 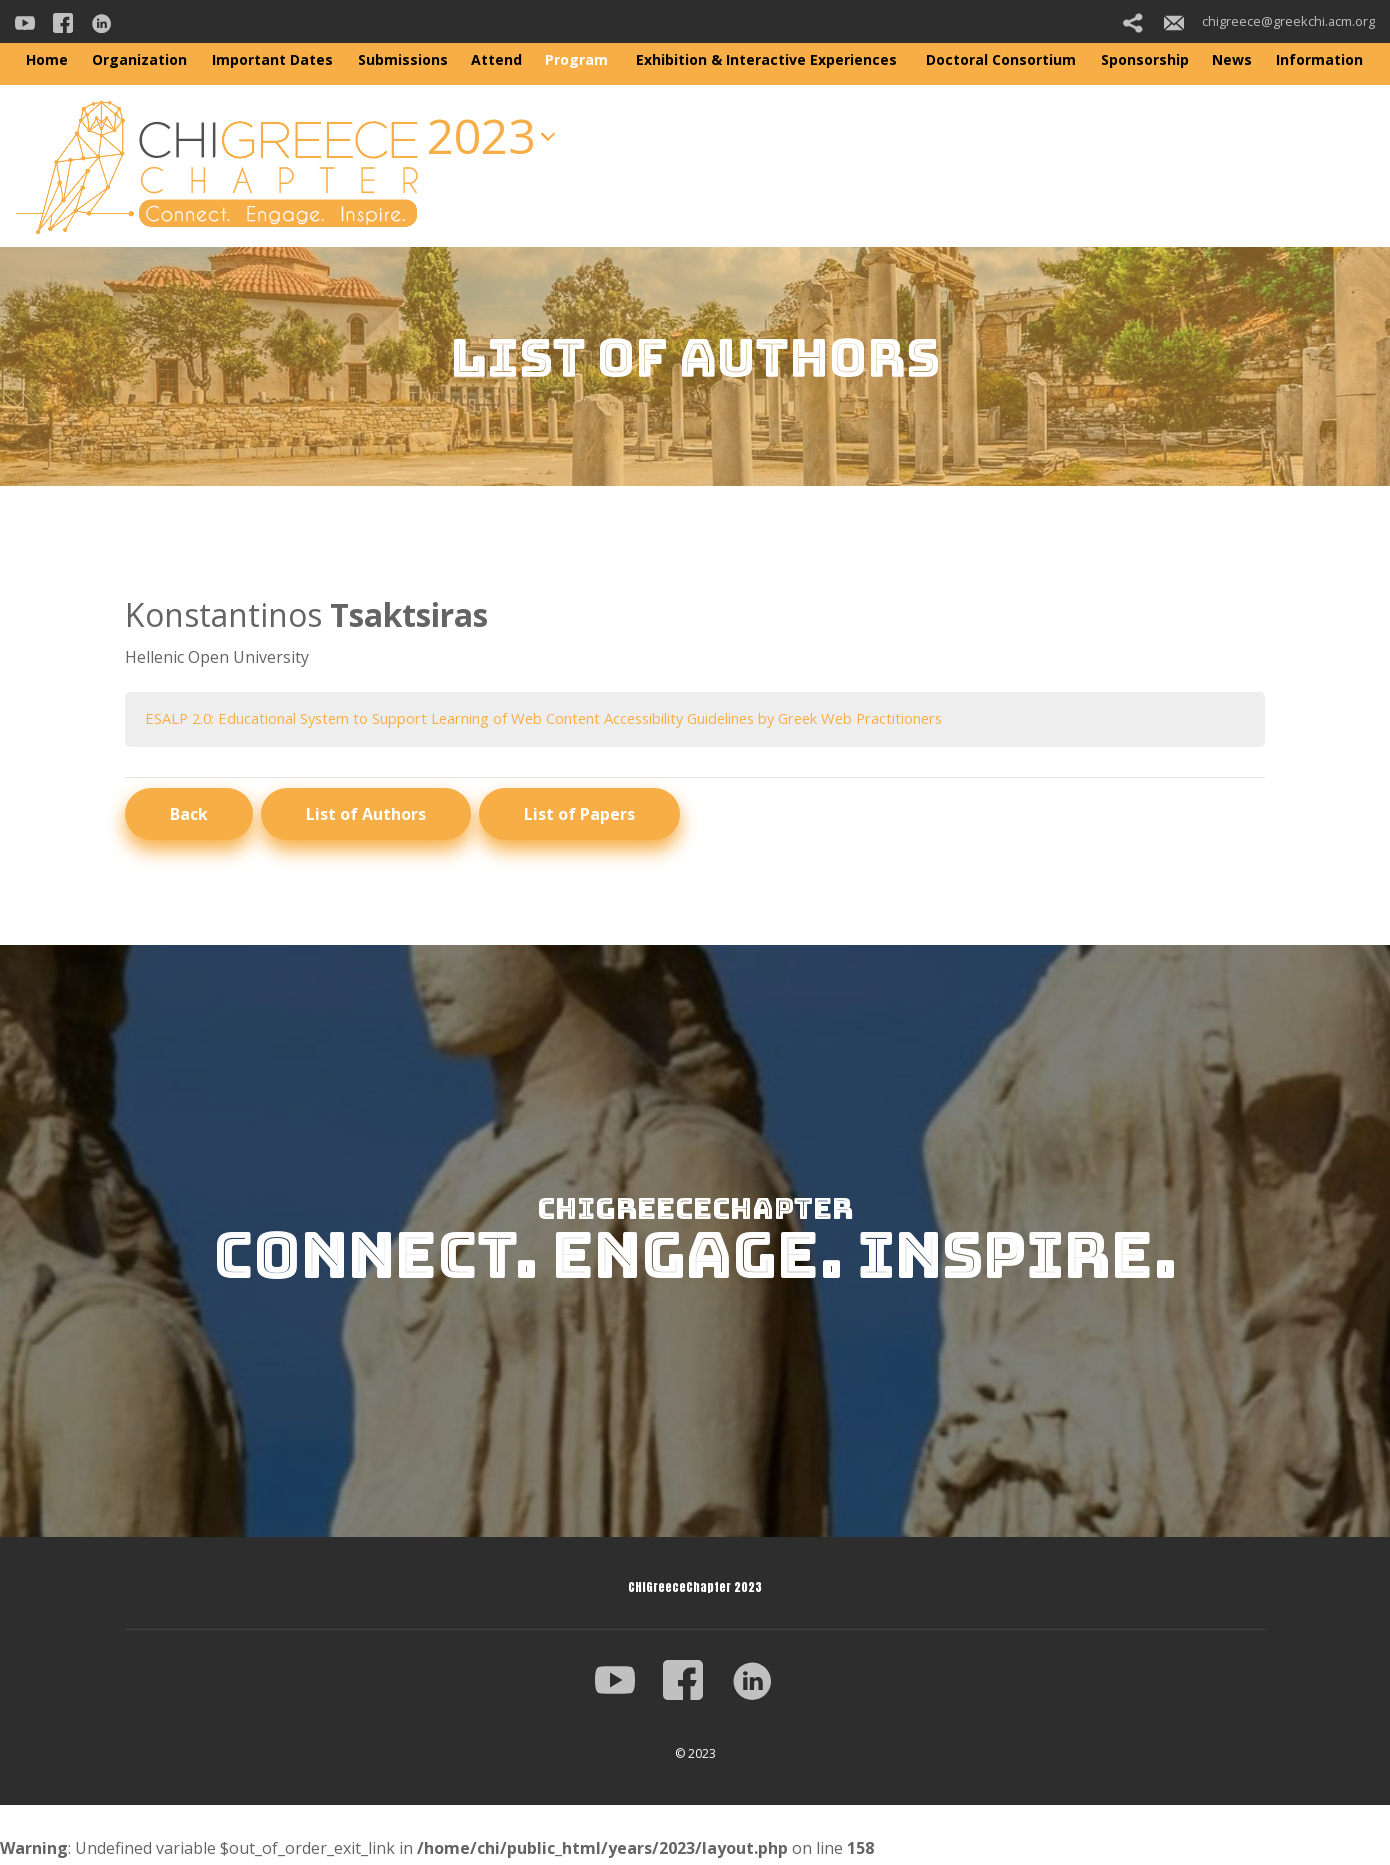 What do you see at coordinates (47, 59) in the screenshot?
I see `Home` at bounding box center [47, 59].